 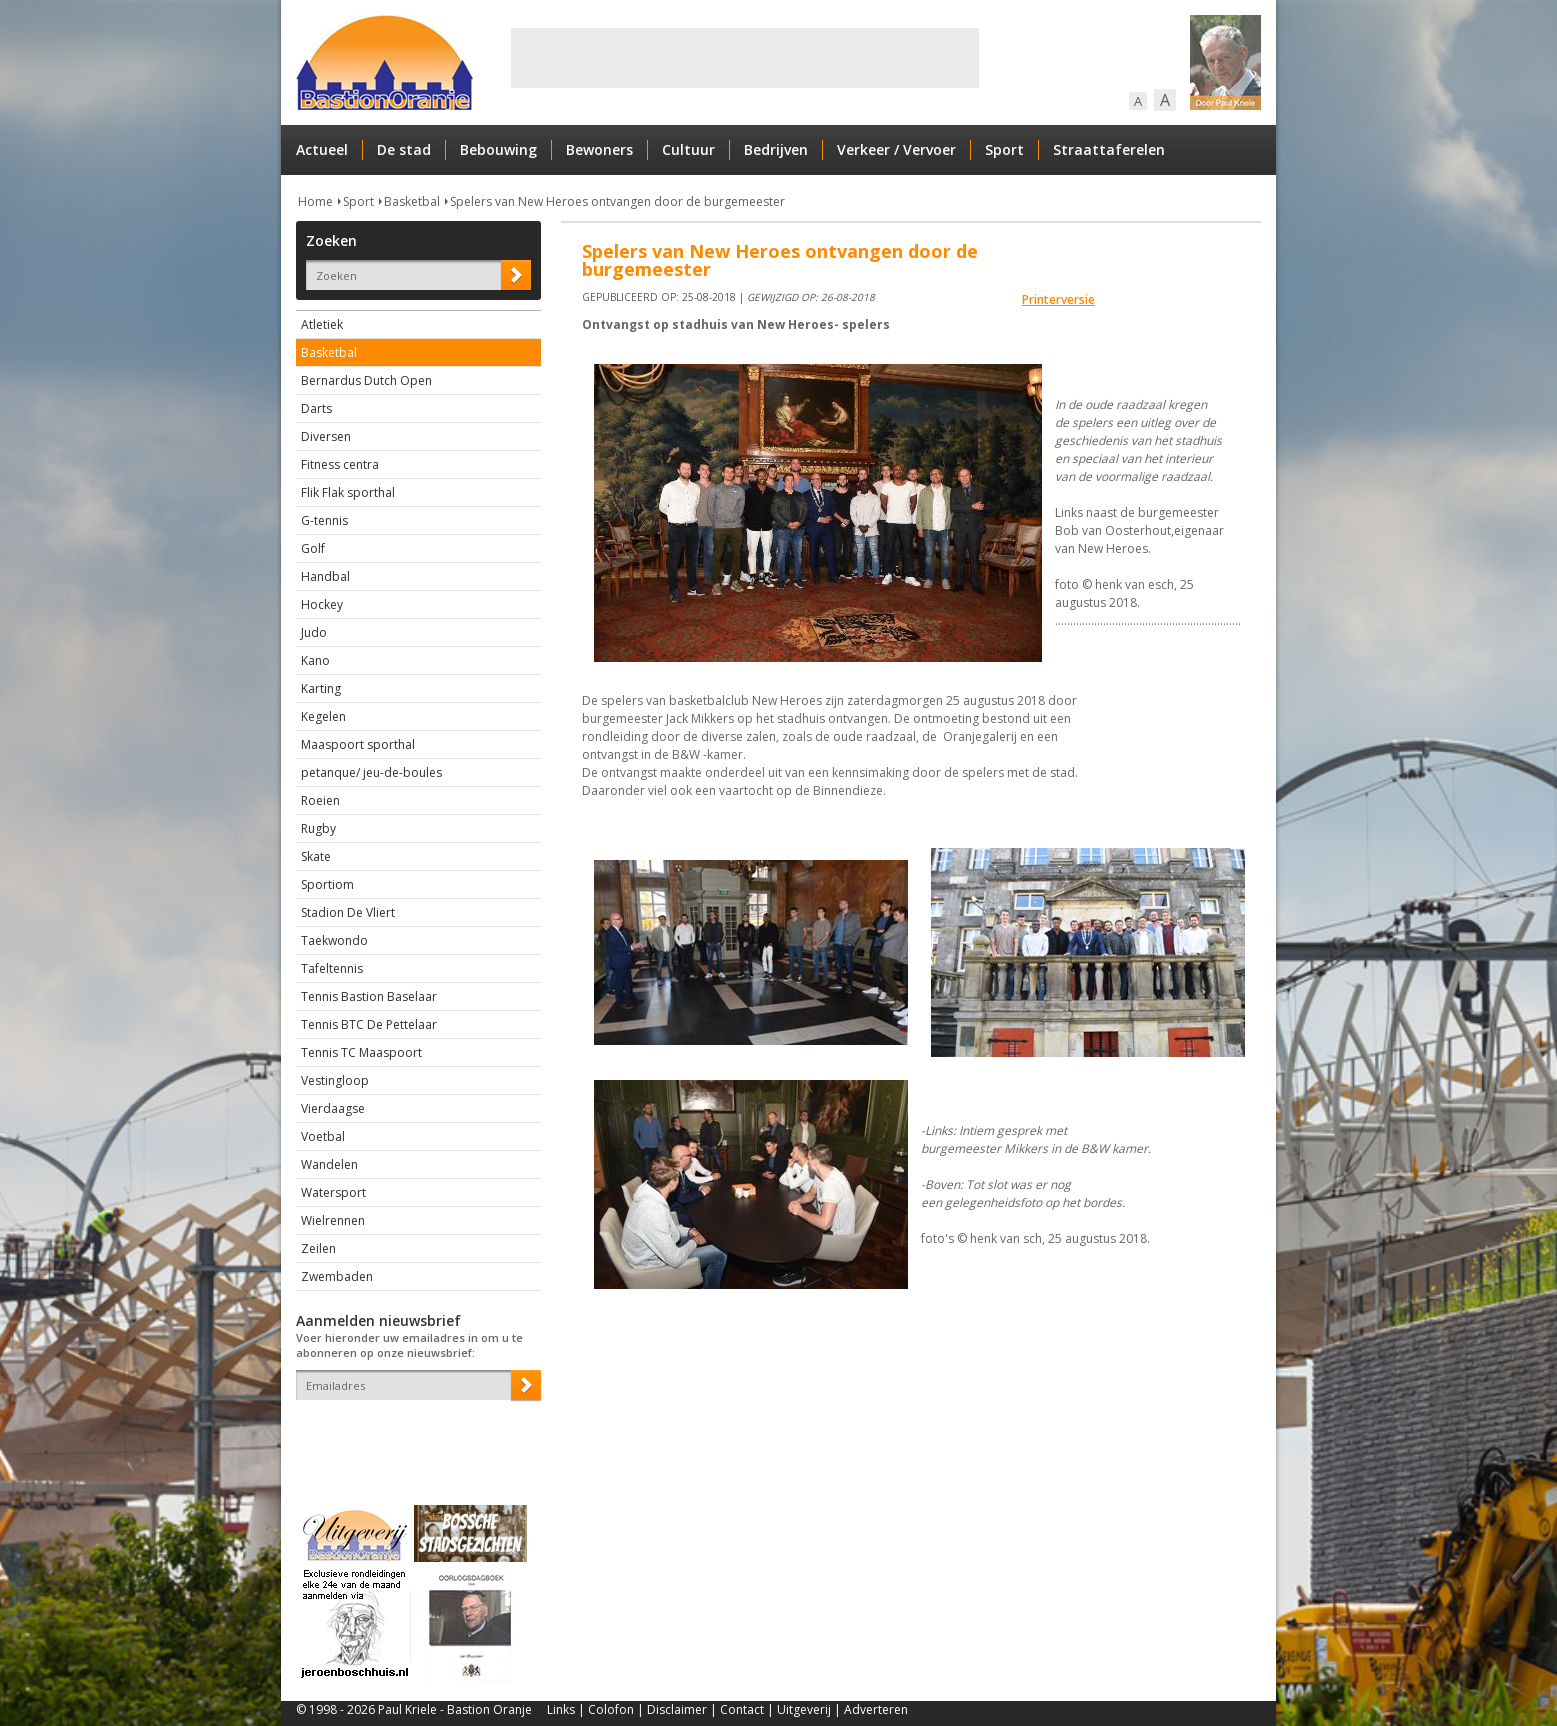 I want to click on Wandelen, so click(x=329, y=1164).